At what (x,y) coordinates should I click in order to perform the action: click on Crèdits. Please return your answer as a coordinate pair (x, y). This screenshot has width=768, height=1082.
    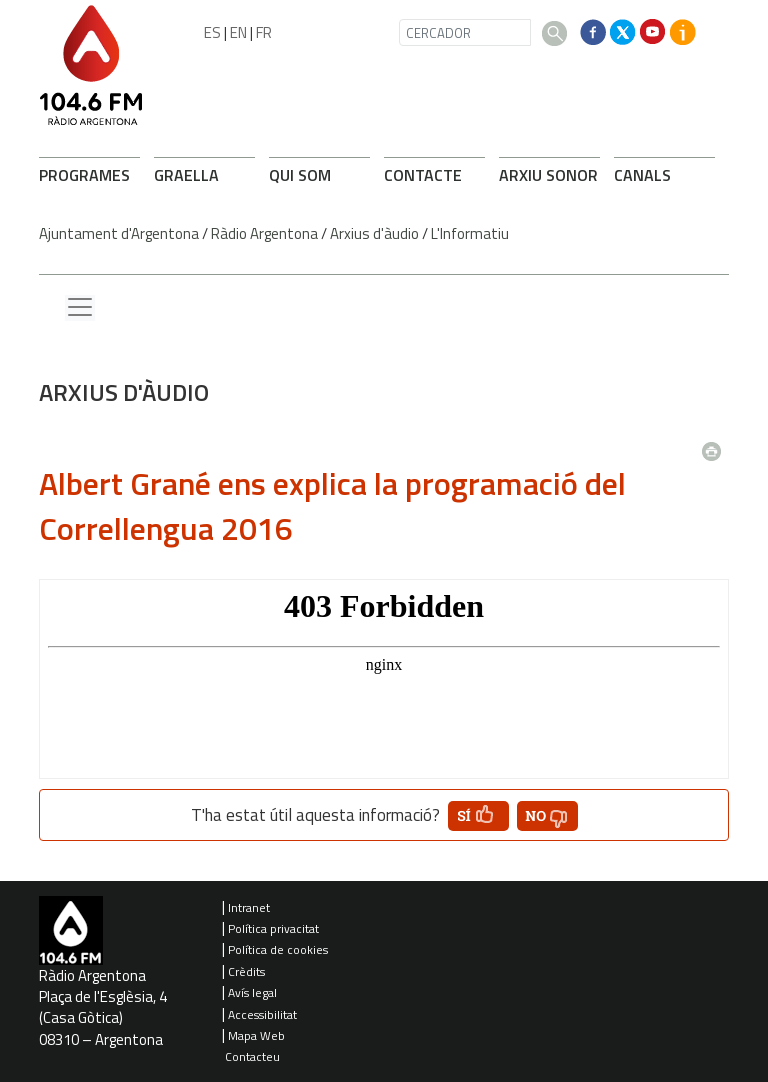
    Looking at the image, I should click on (246, 971).